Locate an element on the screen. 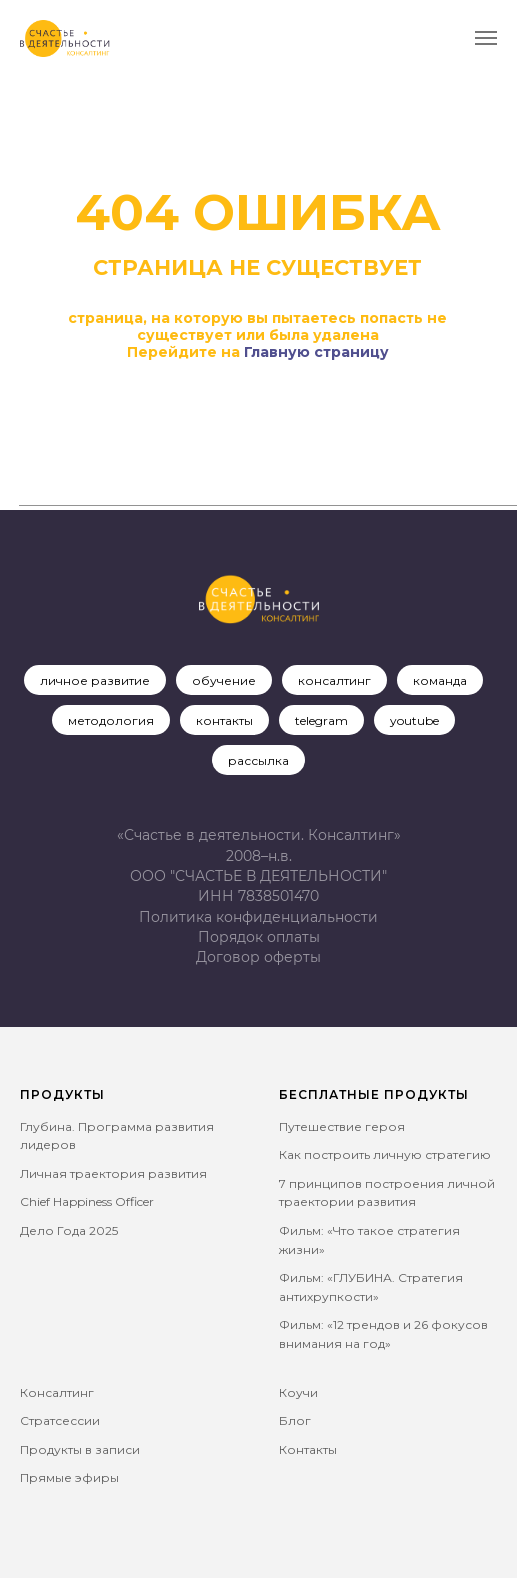 This screenshot has width=517, height=1578. Chief Happiness Officer is located at coordinates (87, 1201).